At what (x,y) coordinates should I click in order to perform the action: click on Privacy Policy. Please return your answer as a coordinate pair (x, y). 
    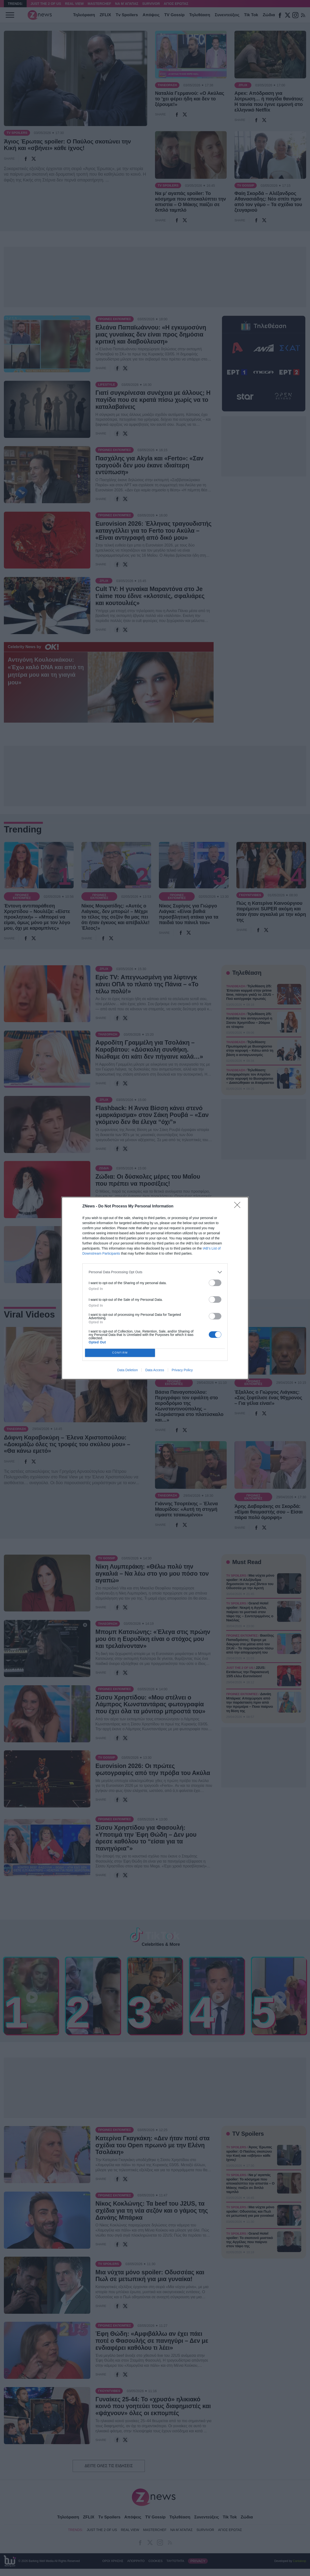
    Looking at the image, I should click on (182, 1370).